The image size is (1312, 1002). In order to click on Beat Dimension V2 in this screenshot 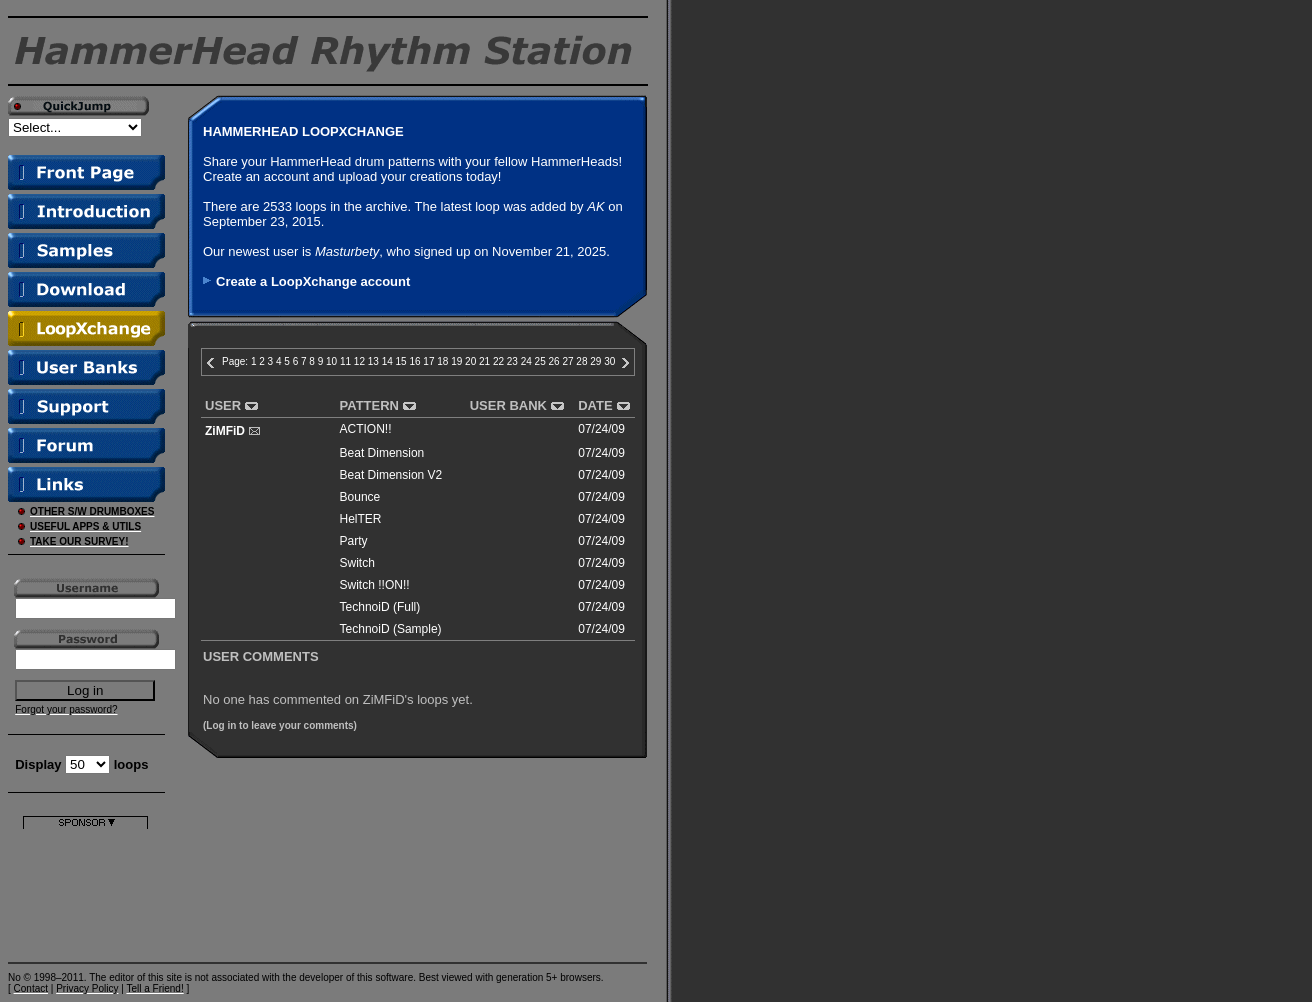, I will do `click(391, 475)`.